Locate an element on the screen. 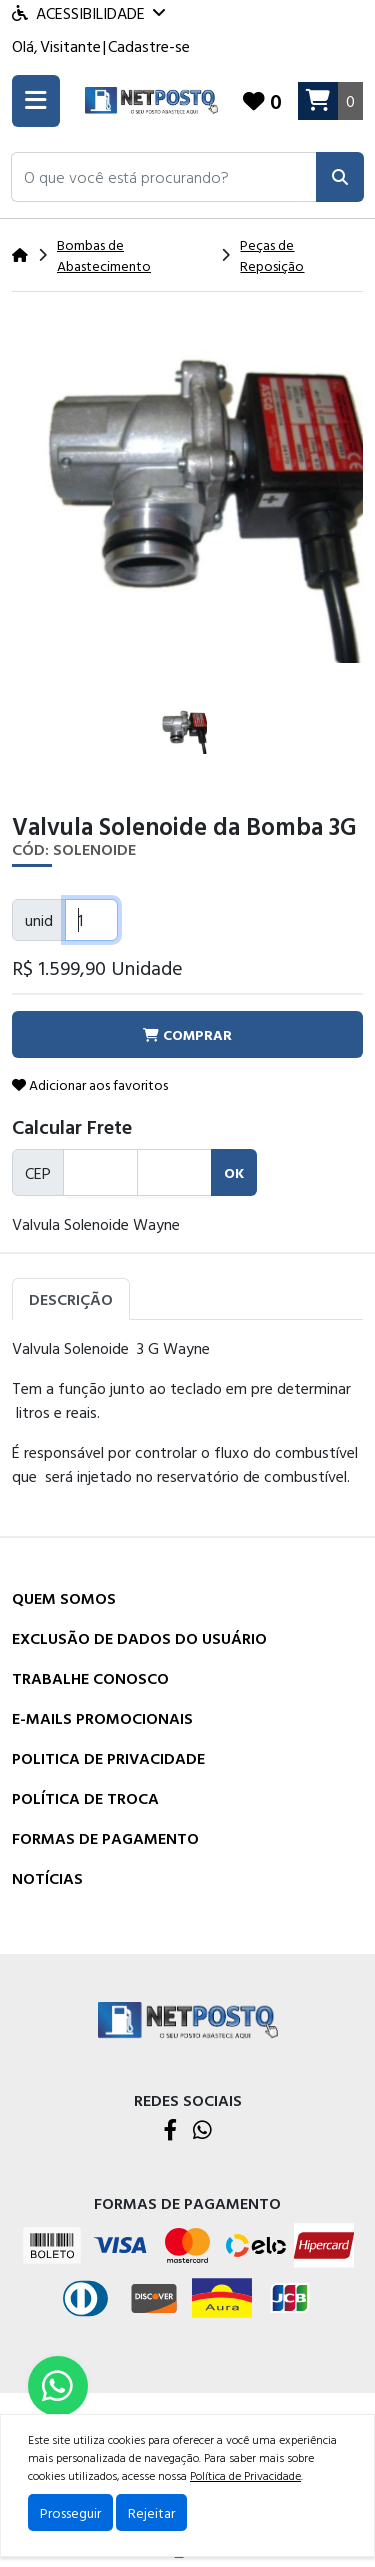 The height and width of the screenshot is (2567, 375). [Carrinho] is located at coordinates (330, 101).